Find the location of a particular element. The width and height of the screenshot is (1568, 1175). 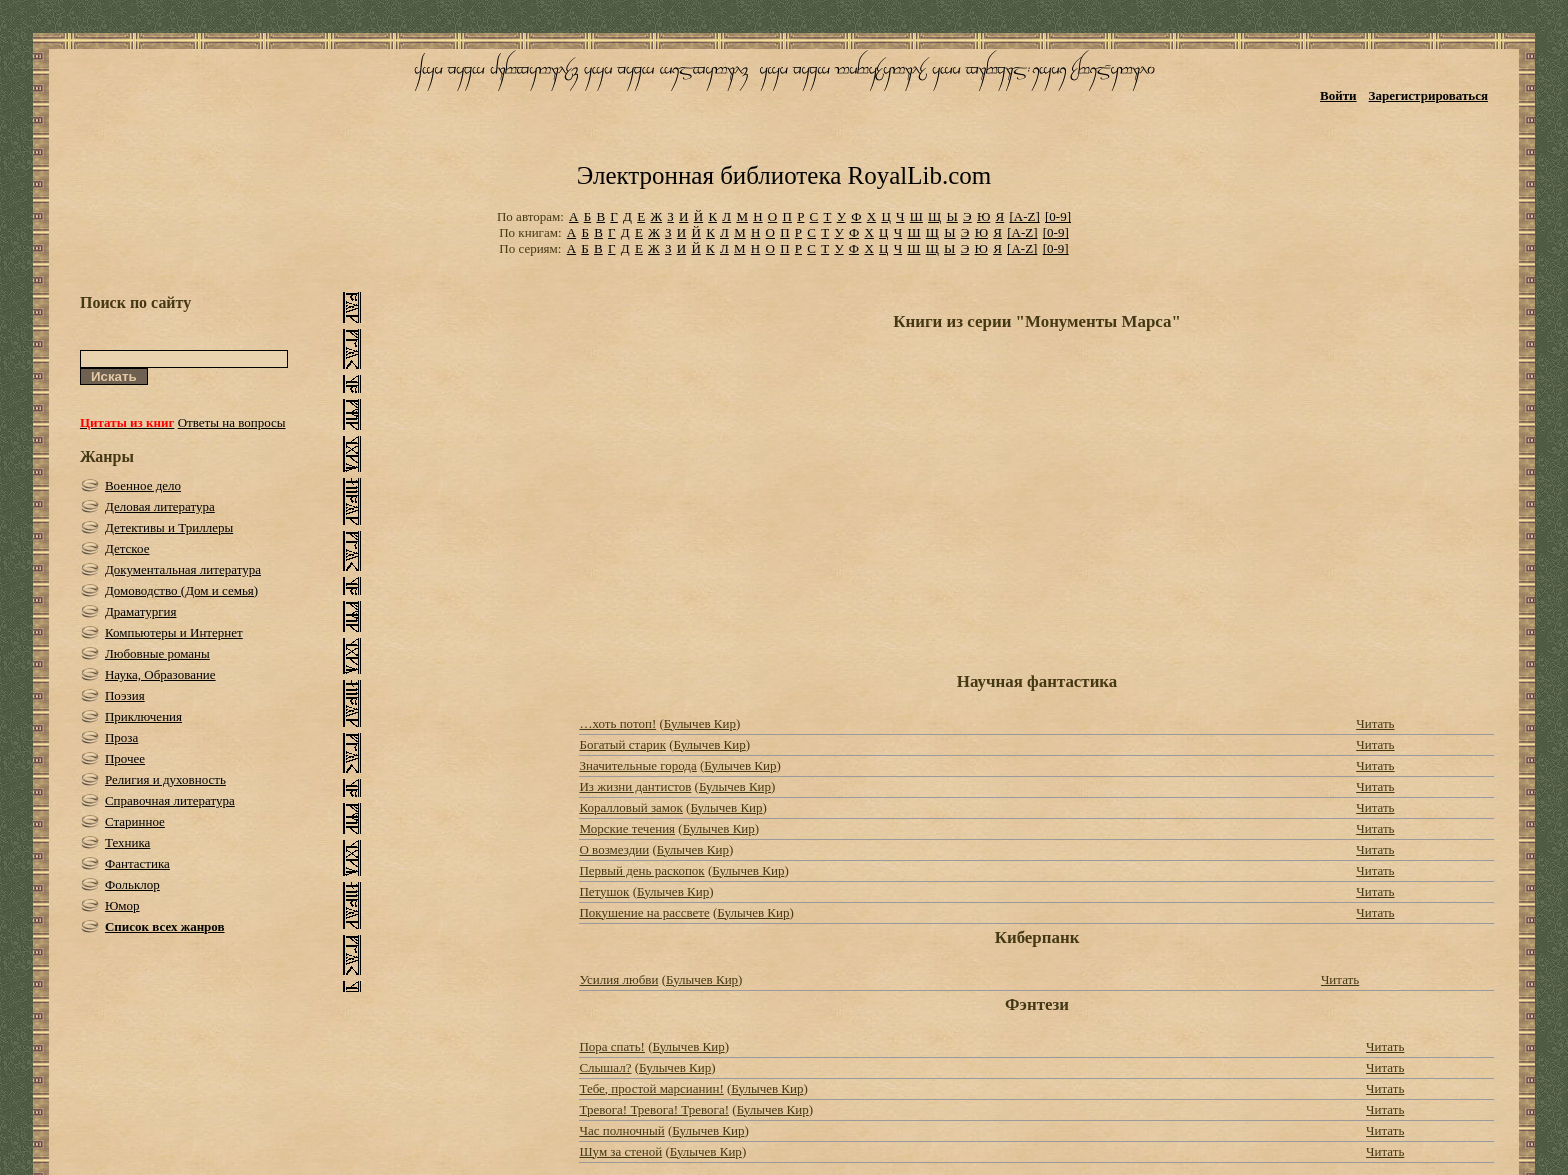

Час полночный is located at coordinates (621, 1130).